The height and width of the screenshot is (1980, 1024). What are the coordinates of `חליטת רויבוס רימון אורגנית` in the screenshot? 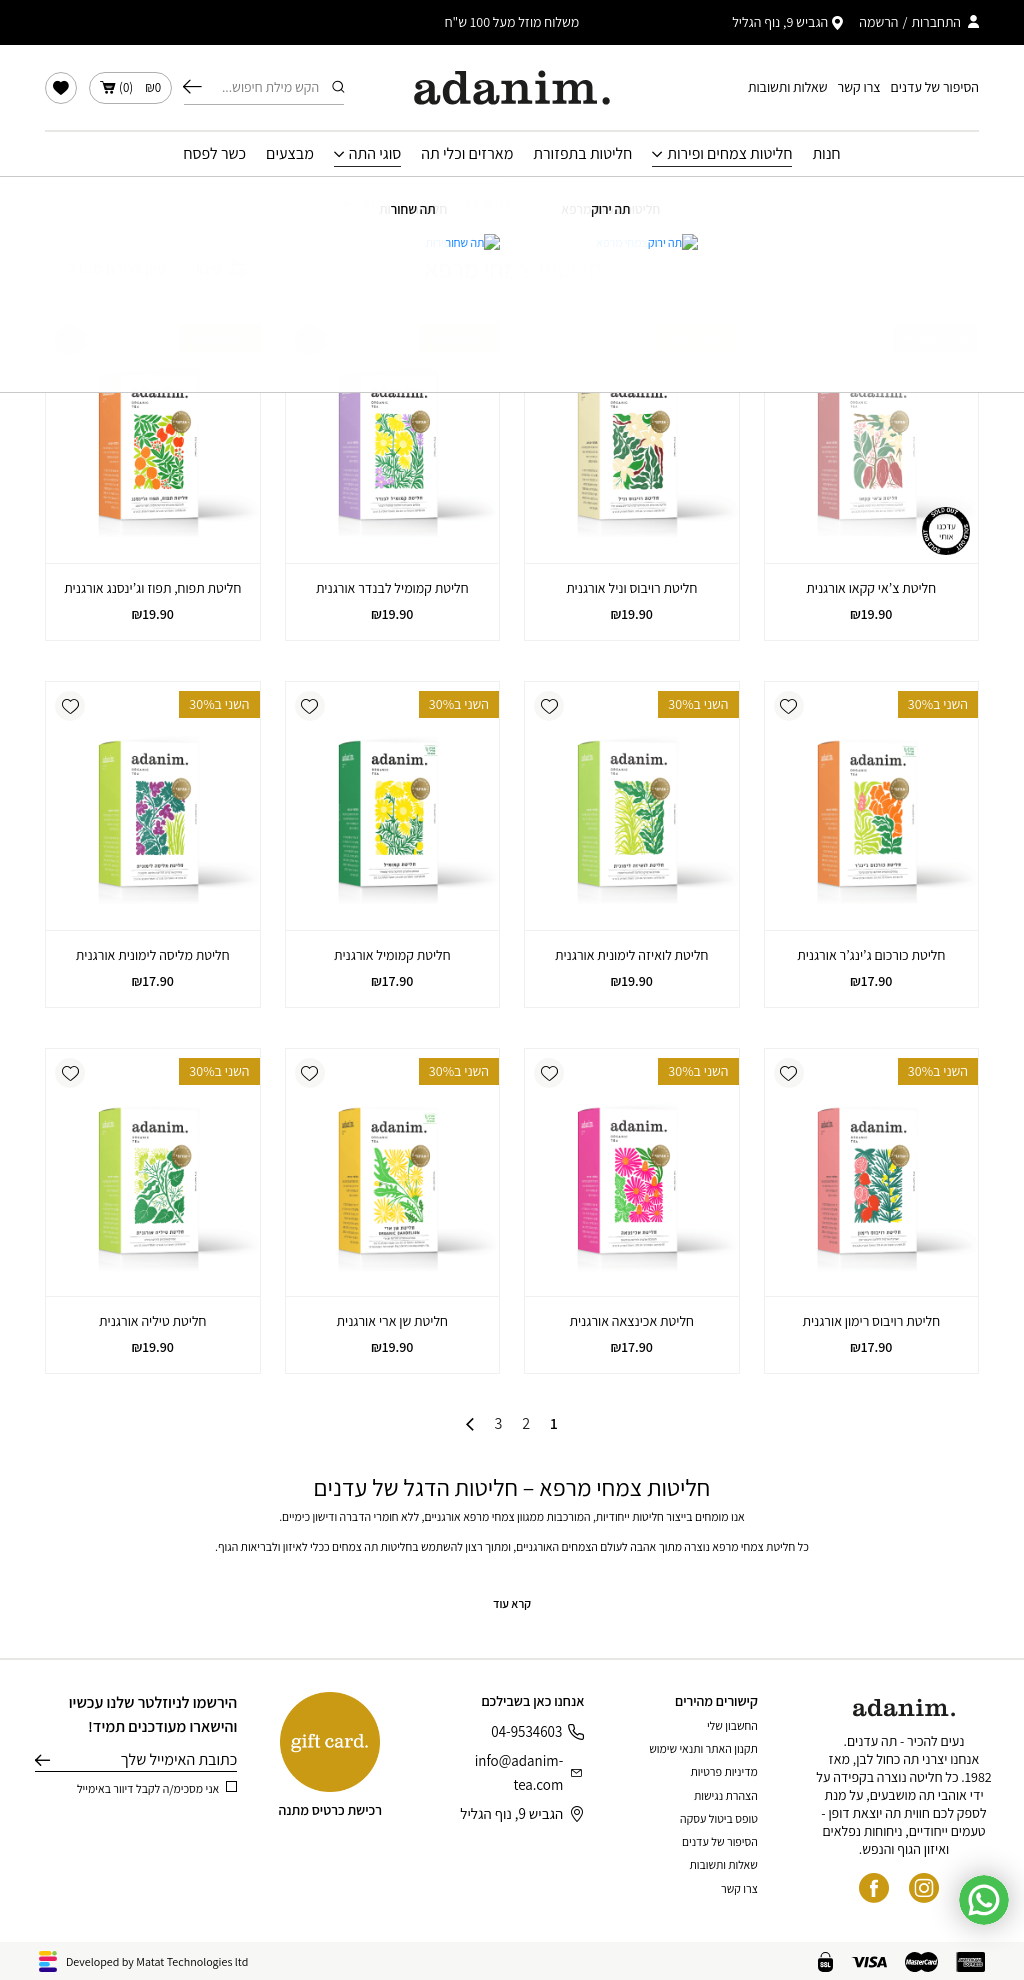 It's located at (871, 1321).